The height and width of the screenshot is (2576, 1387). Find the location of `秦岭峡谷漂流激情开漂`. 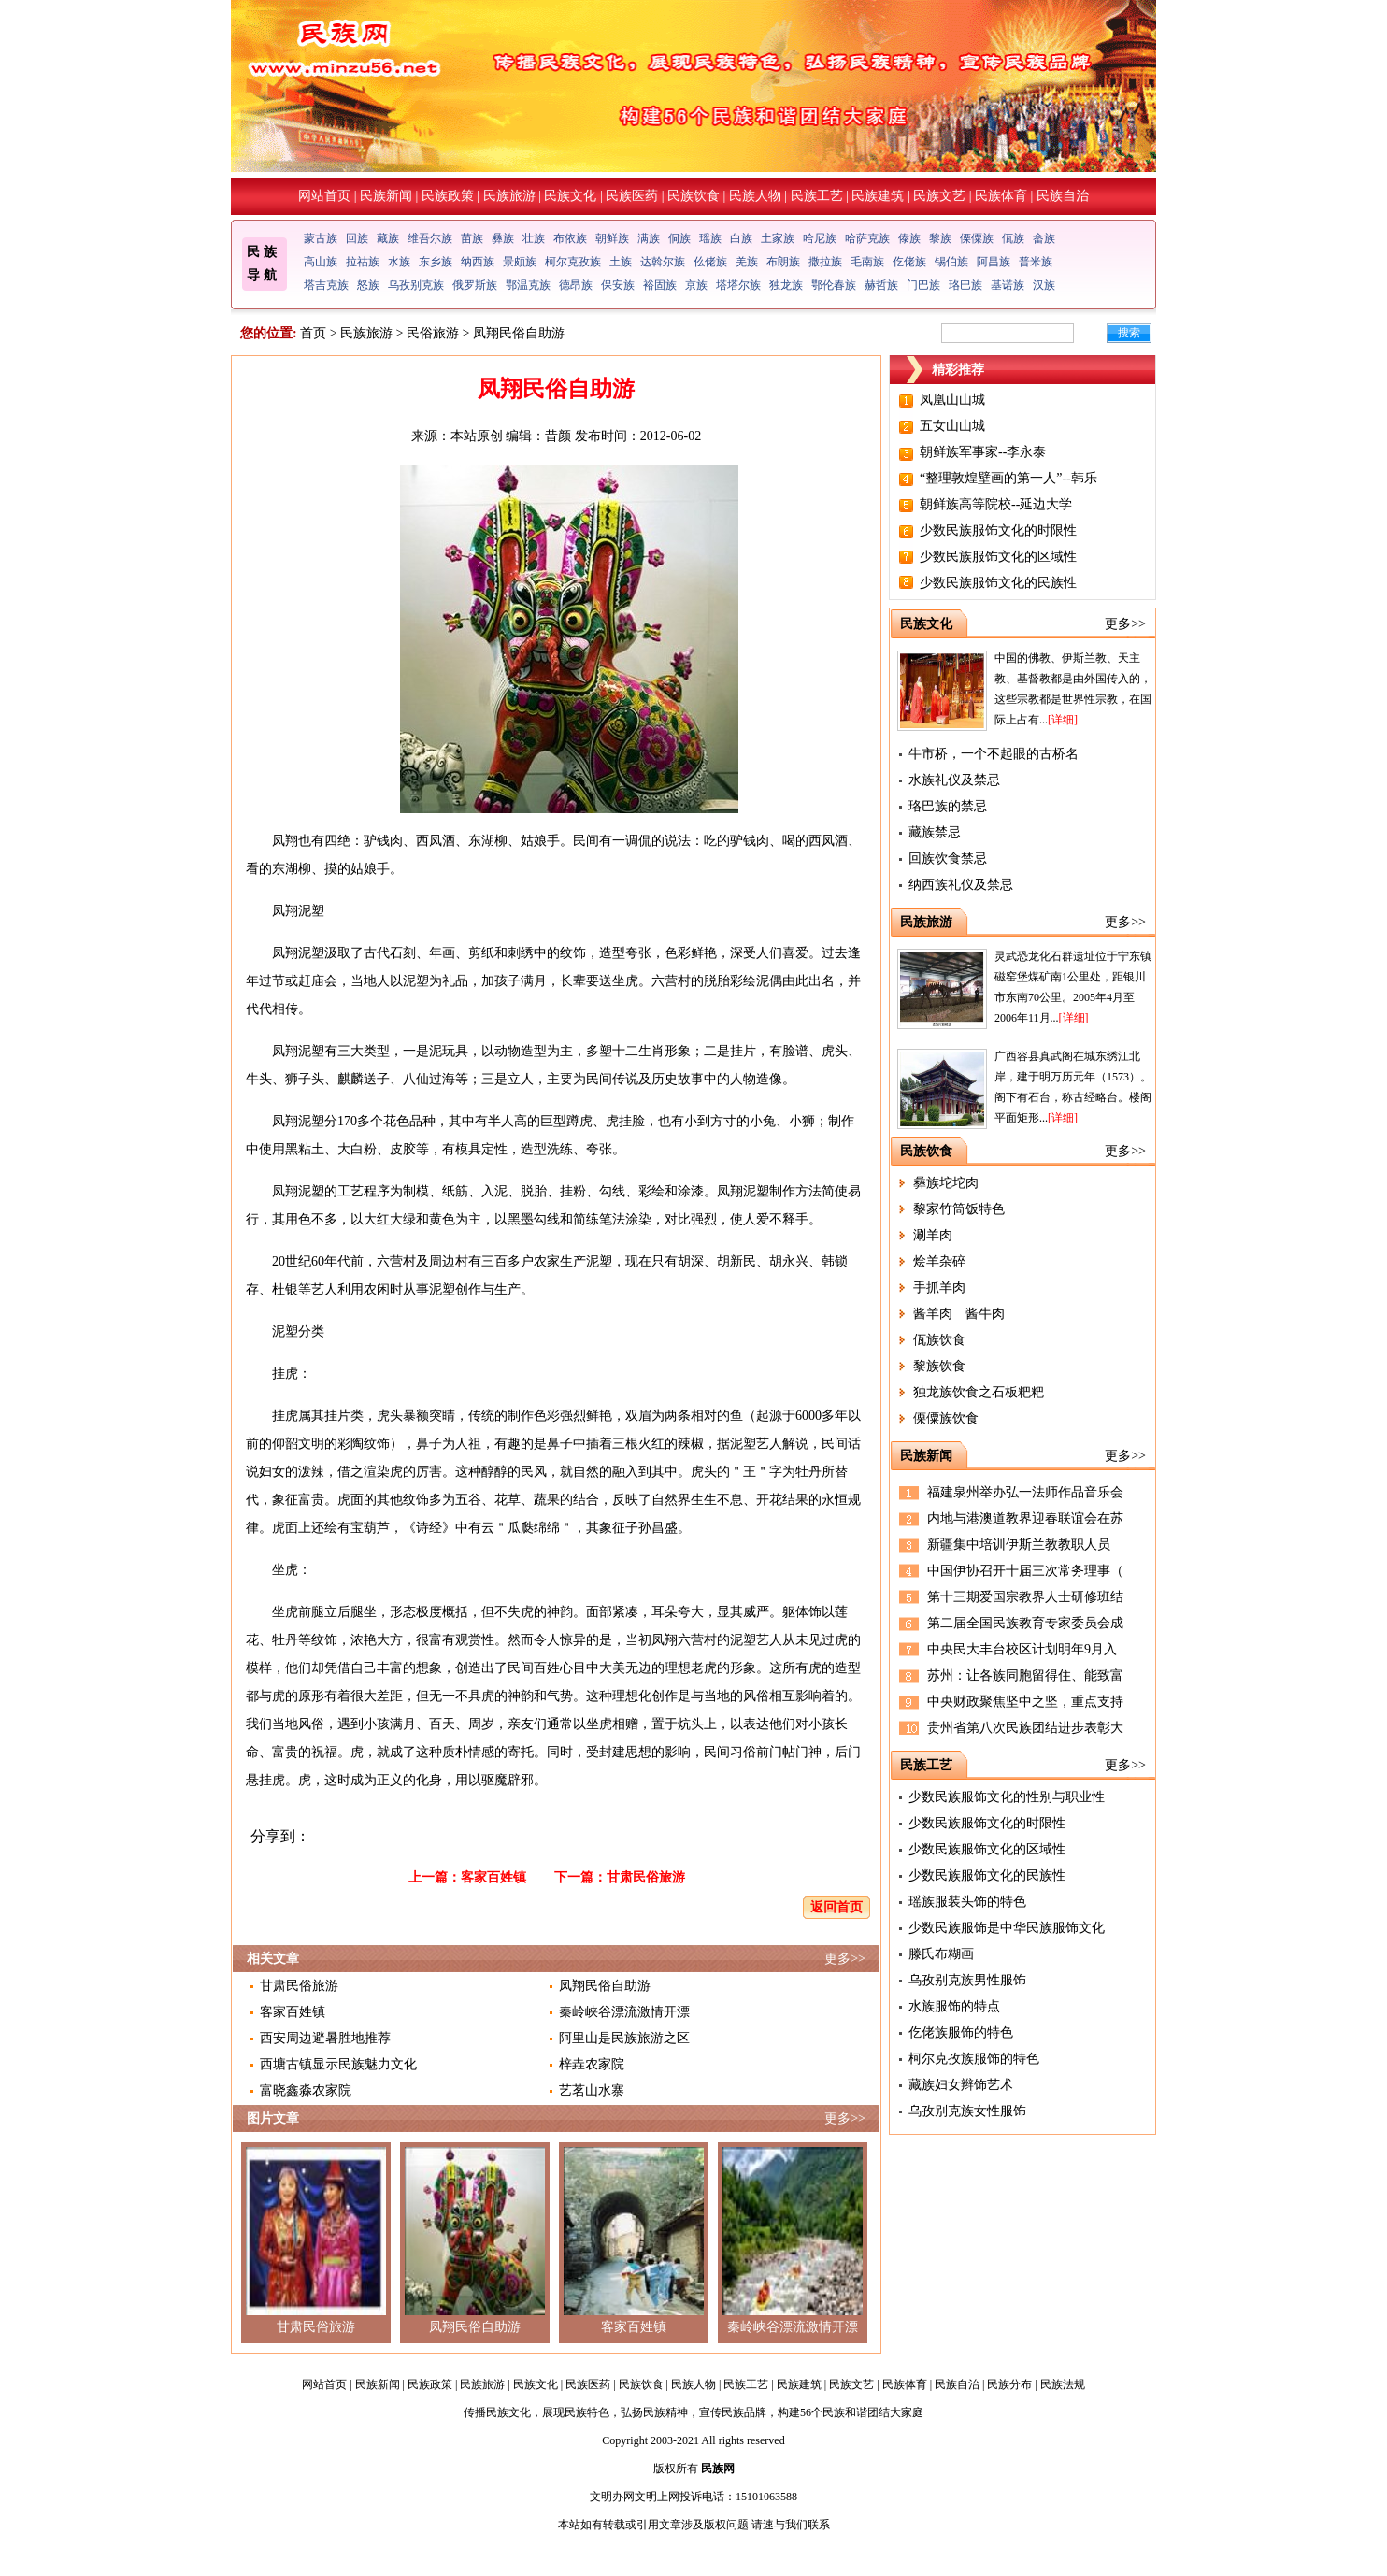

秦岭峡谷漂流激情开漂 is located at coordinates (624, 2012).